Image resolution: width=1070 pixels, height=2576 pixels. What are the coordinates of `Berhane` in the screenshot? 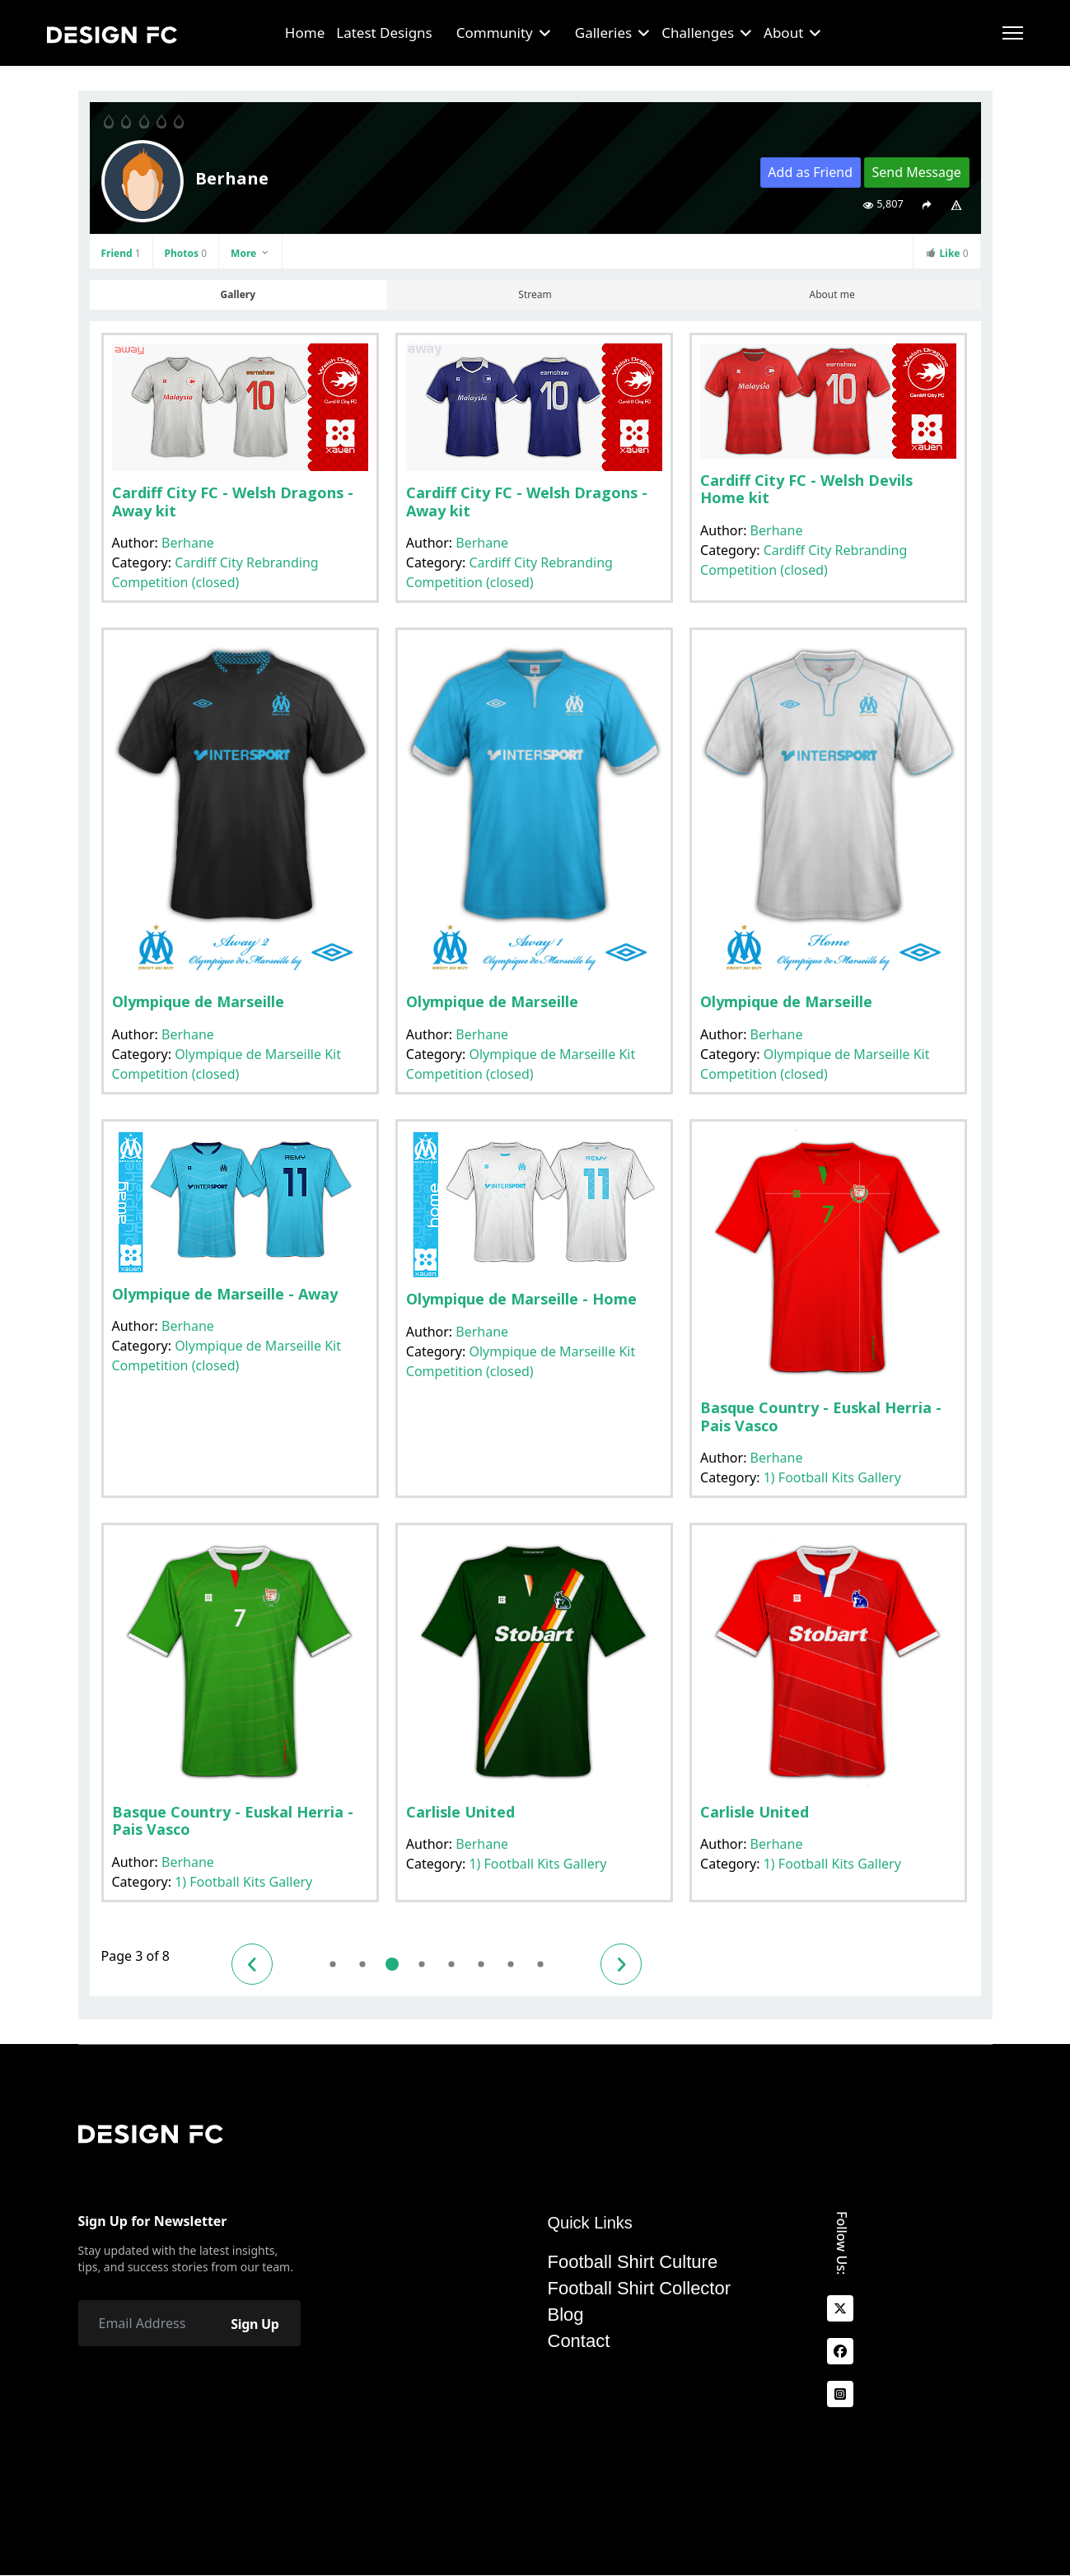 It's located at (187, 543).